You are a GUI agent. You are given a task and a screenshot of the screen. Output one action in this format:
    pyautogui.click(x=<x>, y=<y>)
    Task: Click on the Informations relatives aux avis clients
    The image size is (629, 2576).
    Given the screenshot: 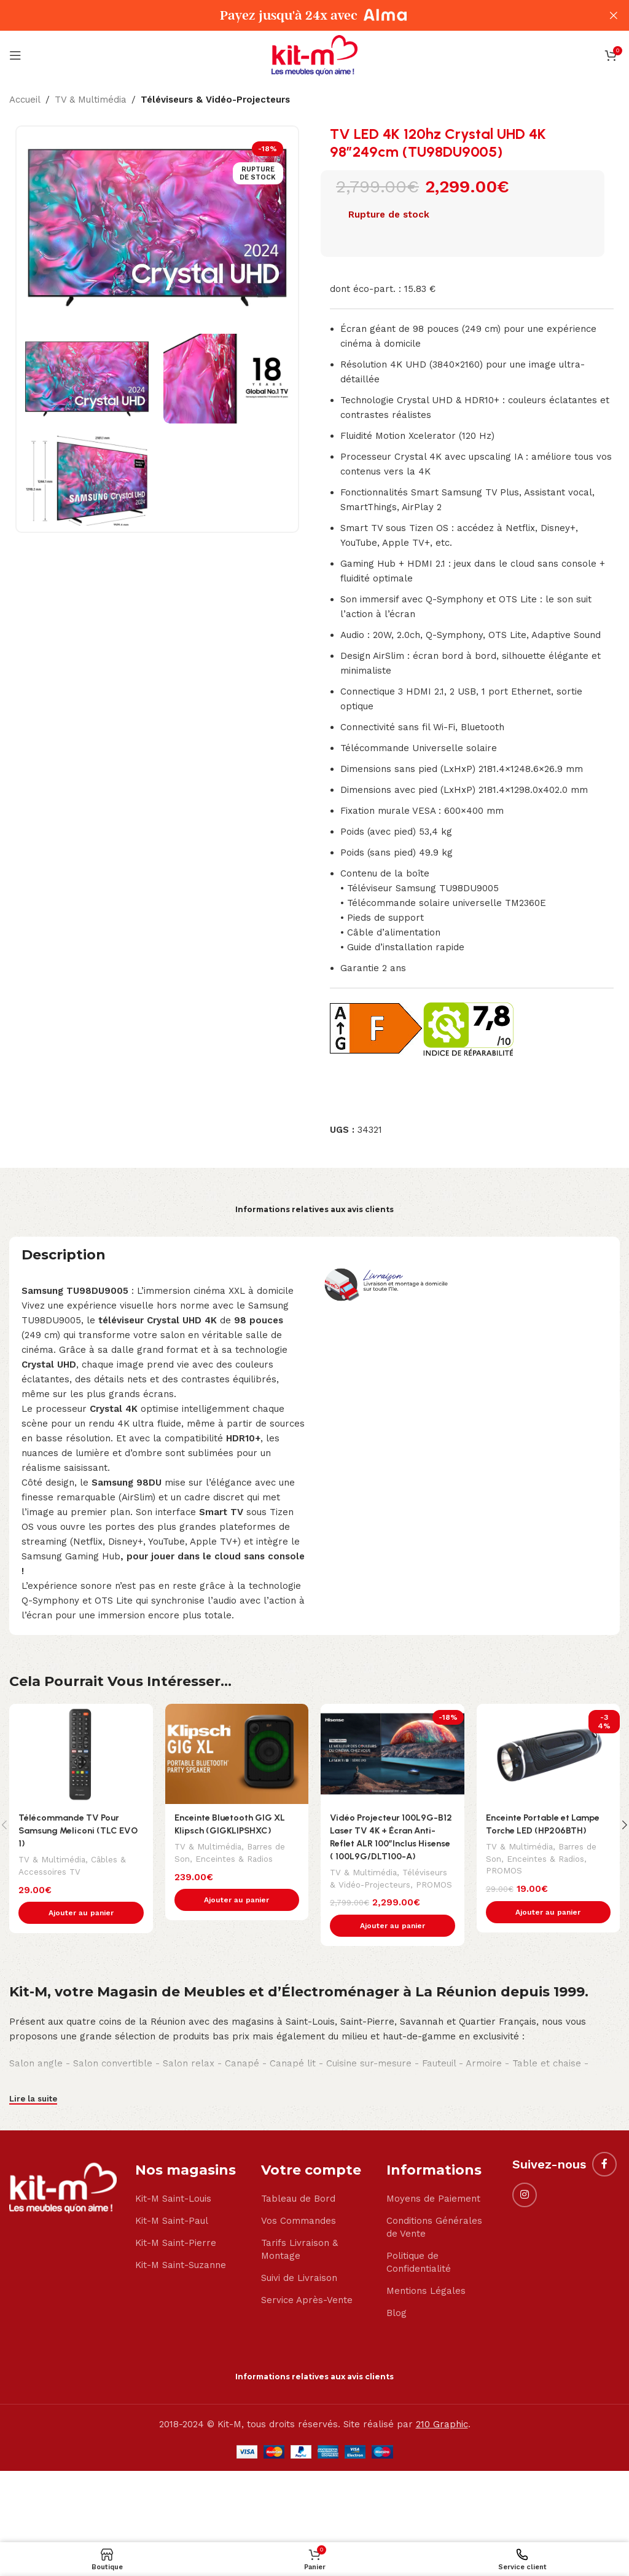 What is the action you would take?
    pyautogui.click(x=314, y=1209)
    